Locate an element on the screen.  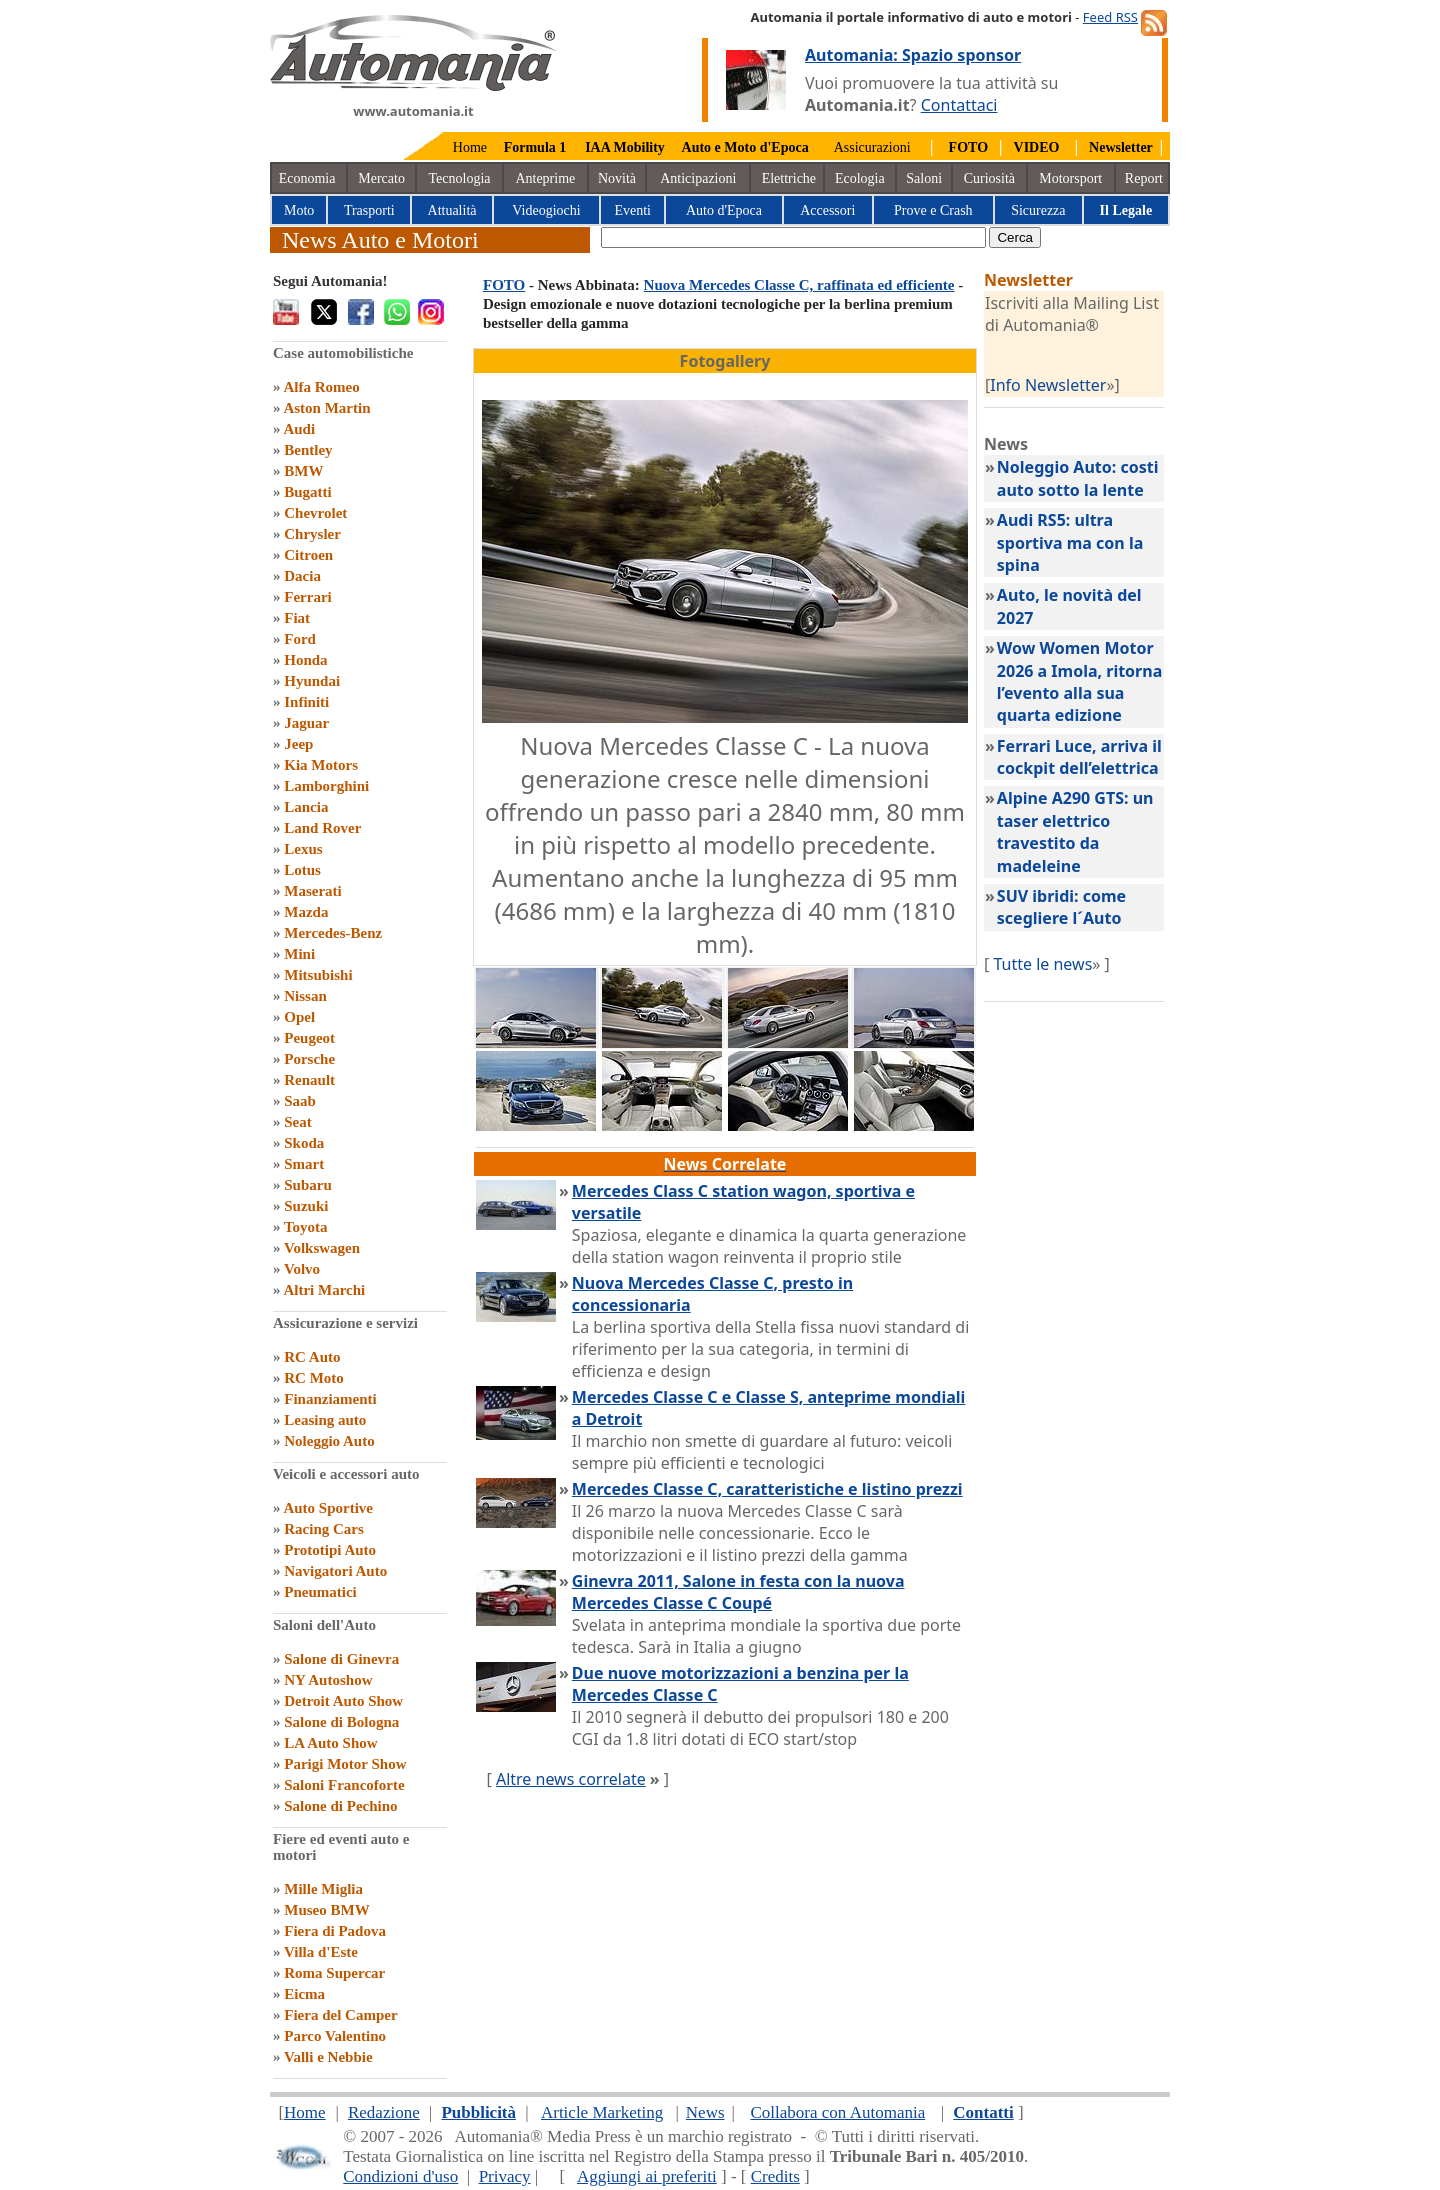
Seat is located at coordinates (298, 1122).